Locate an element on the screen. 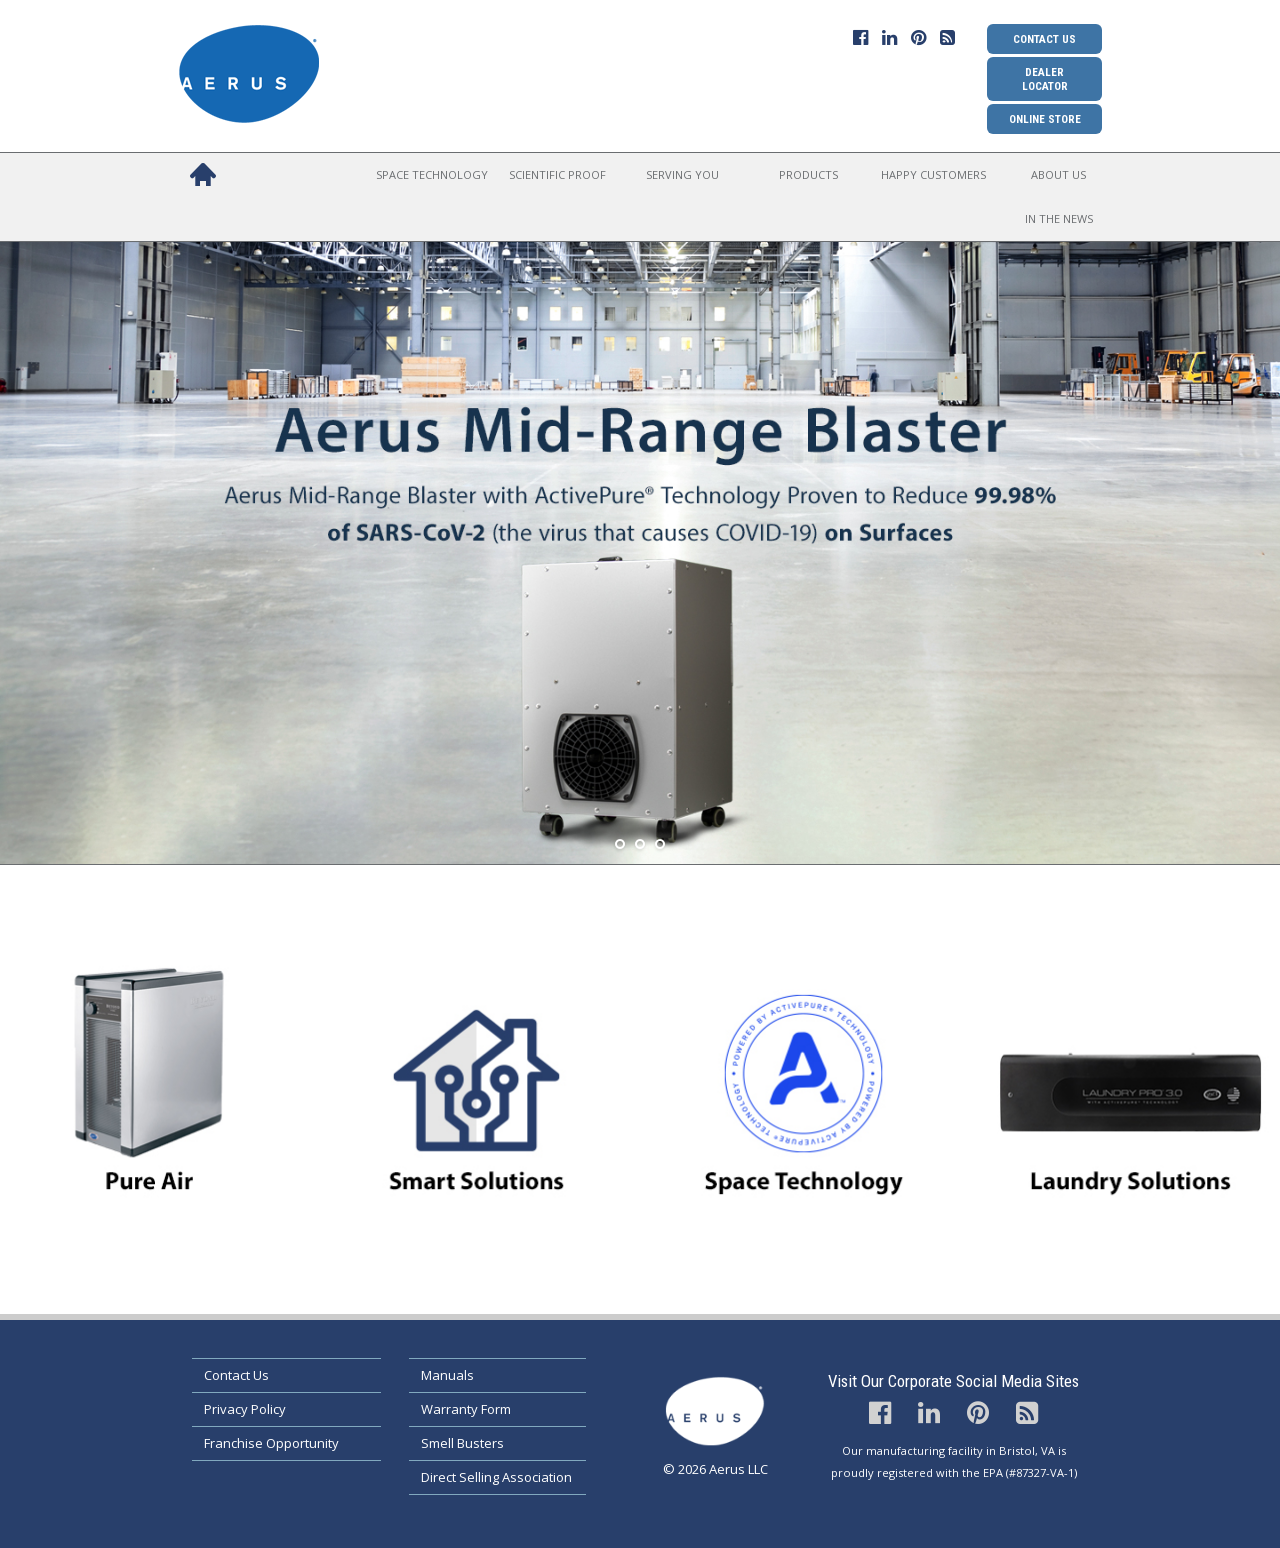 This screenshot has width=1280, height=1548. Warranty Form is located at coordinates (466, 1409).